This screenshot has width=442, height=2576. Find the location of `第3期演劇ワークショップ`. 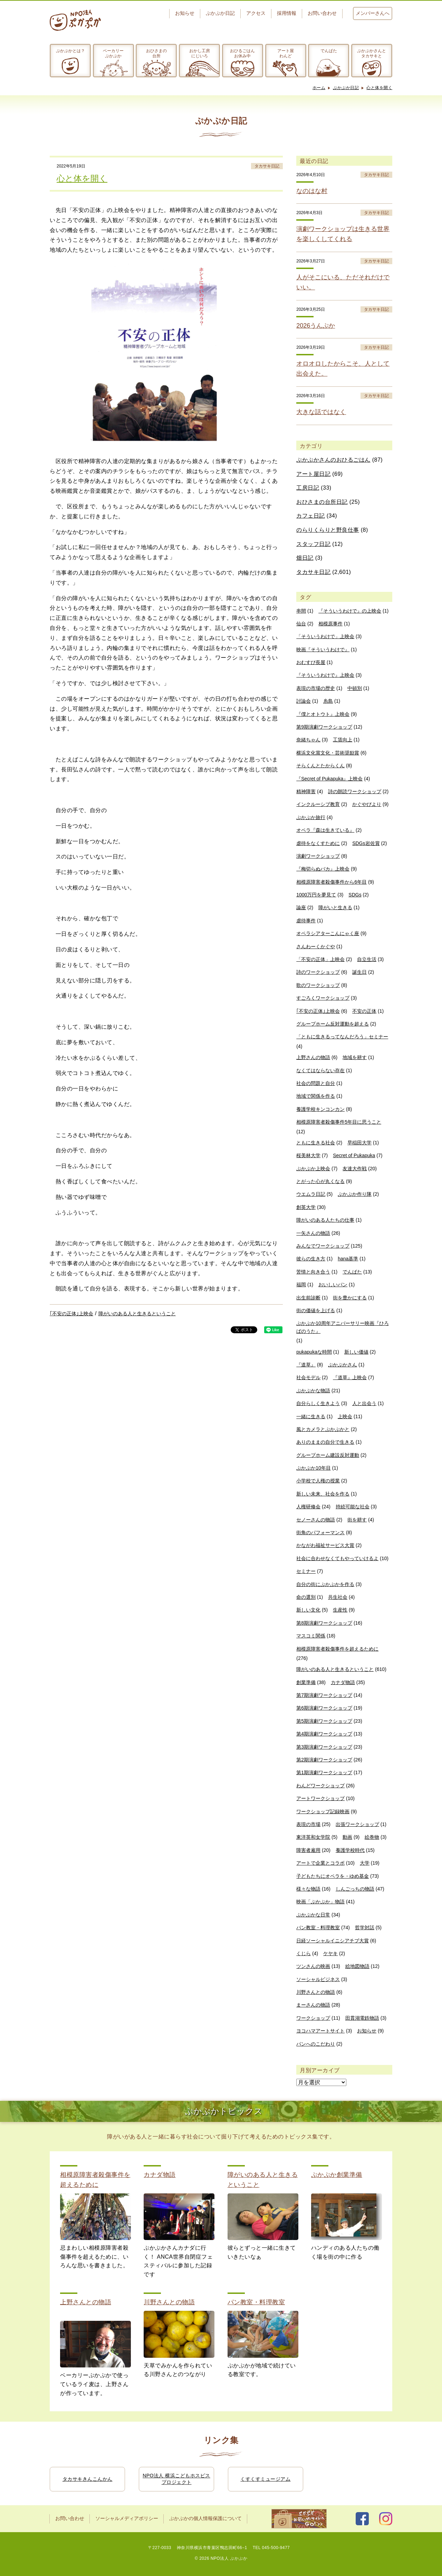

第3期演劇ワークショップ is located at coordinates (324, 1747).